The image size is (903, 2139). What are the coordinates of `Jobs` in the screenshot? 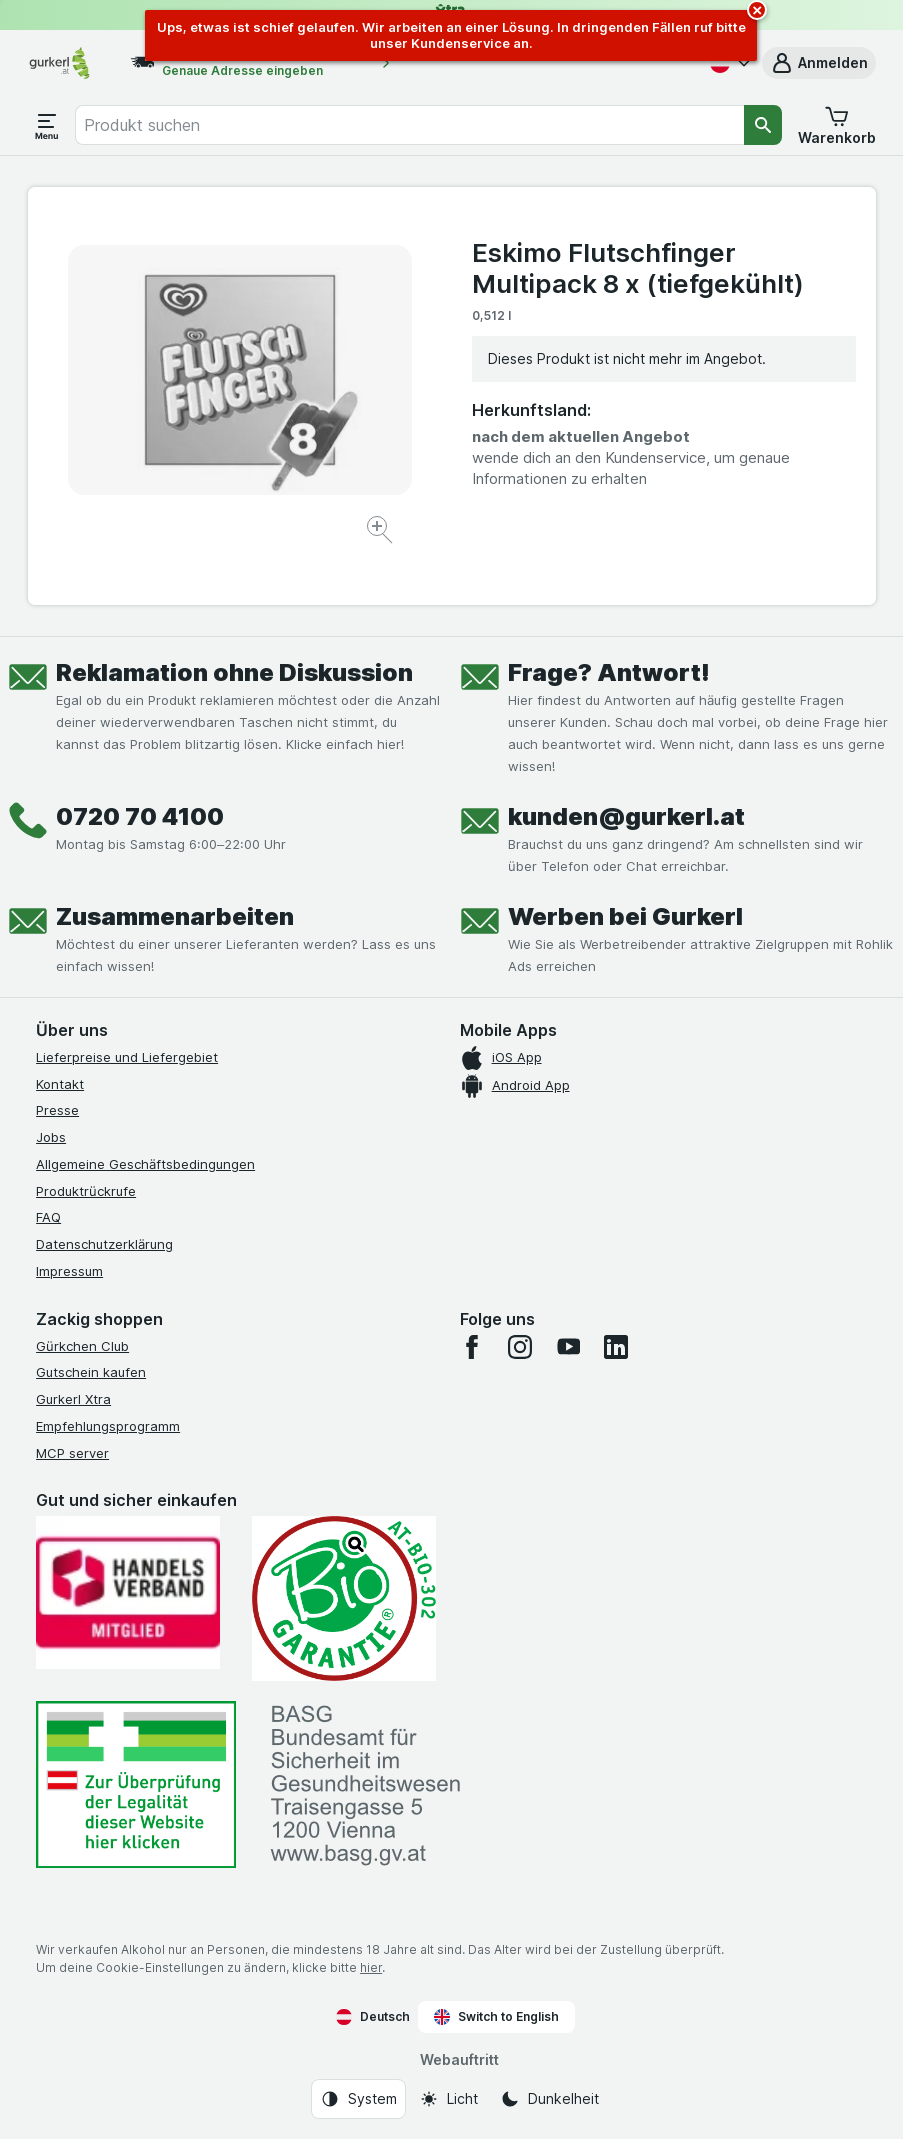 It's located at (51, 1137).